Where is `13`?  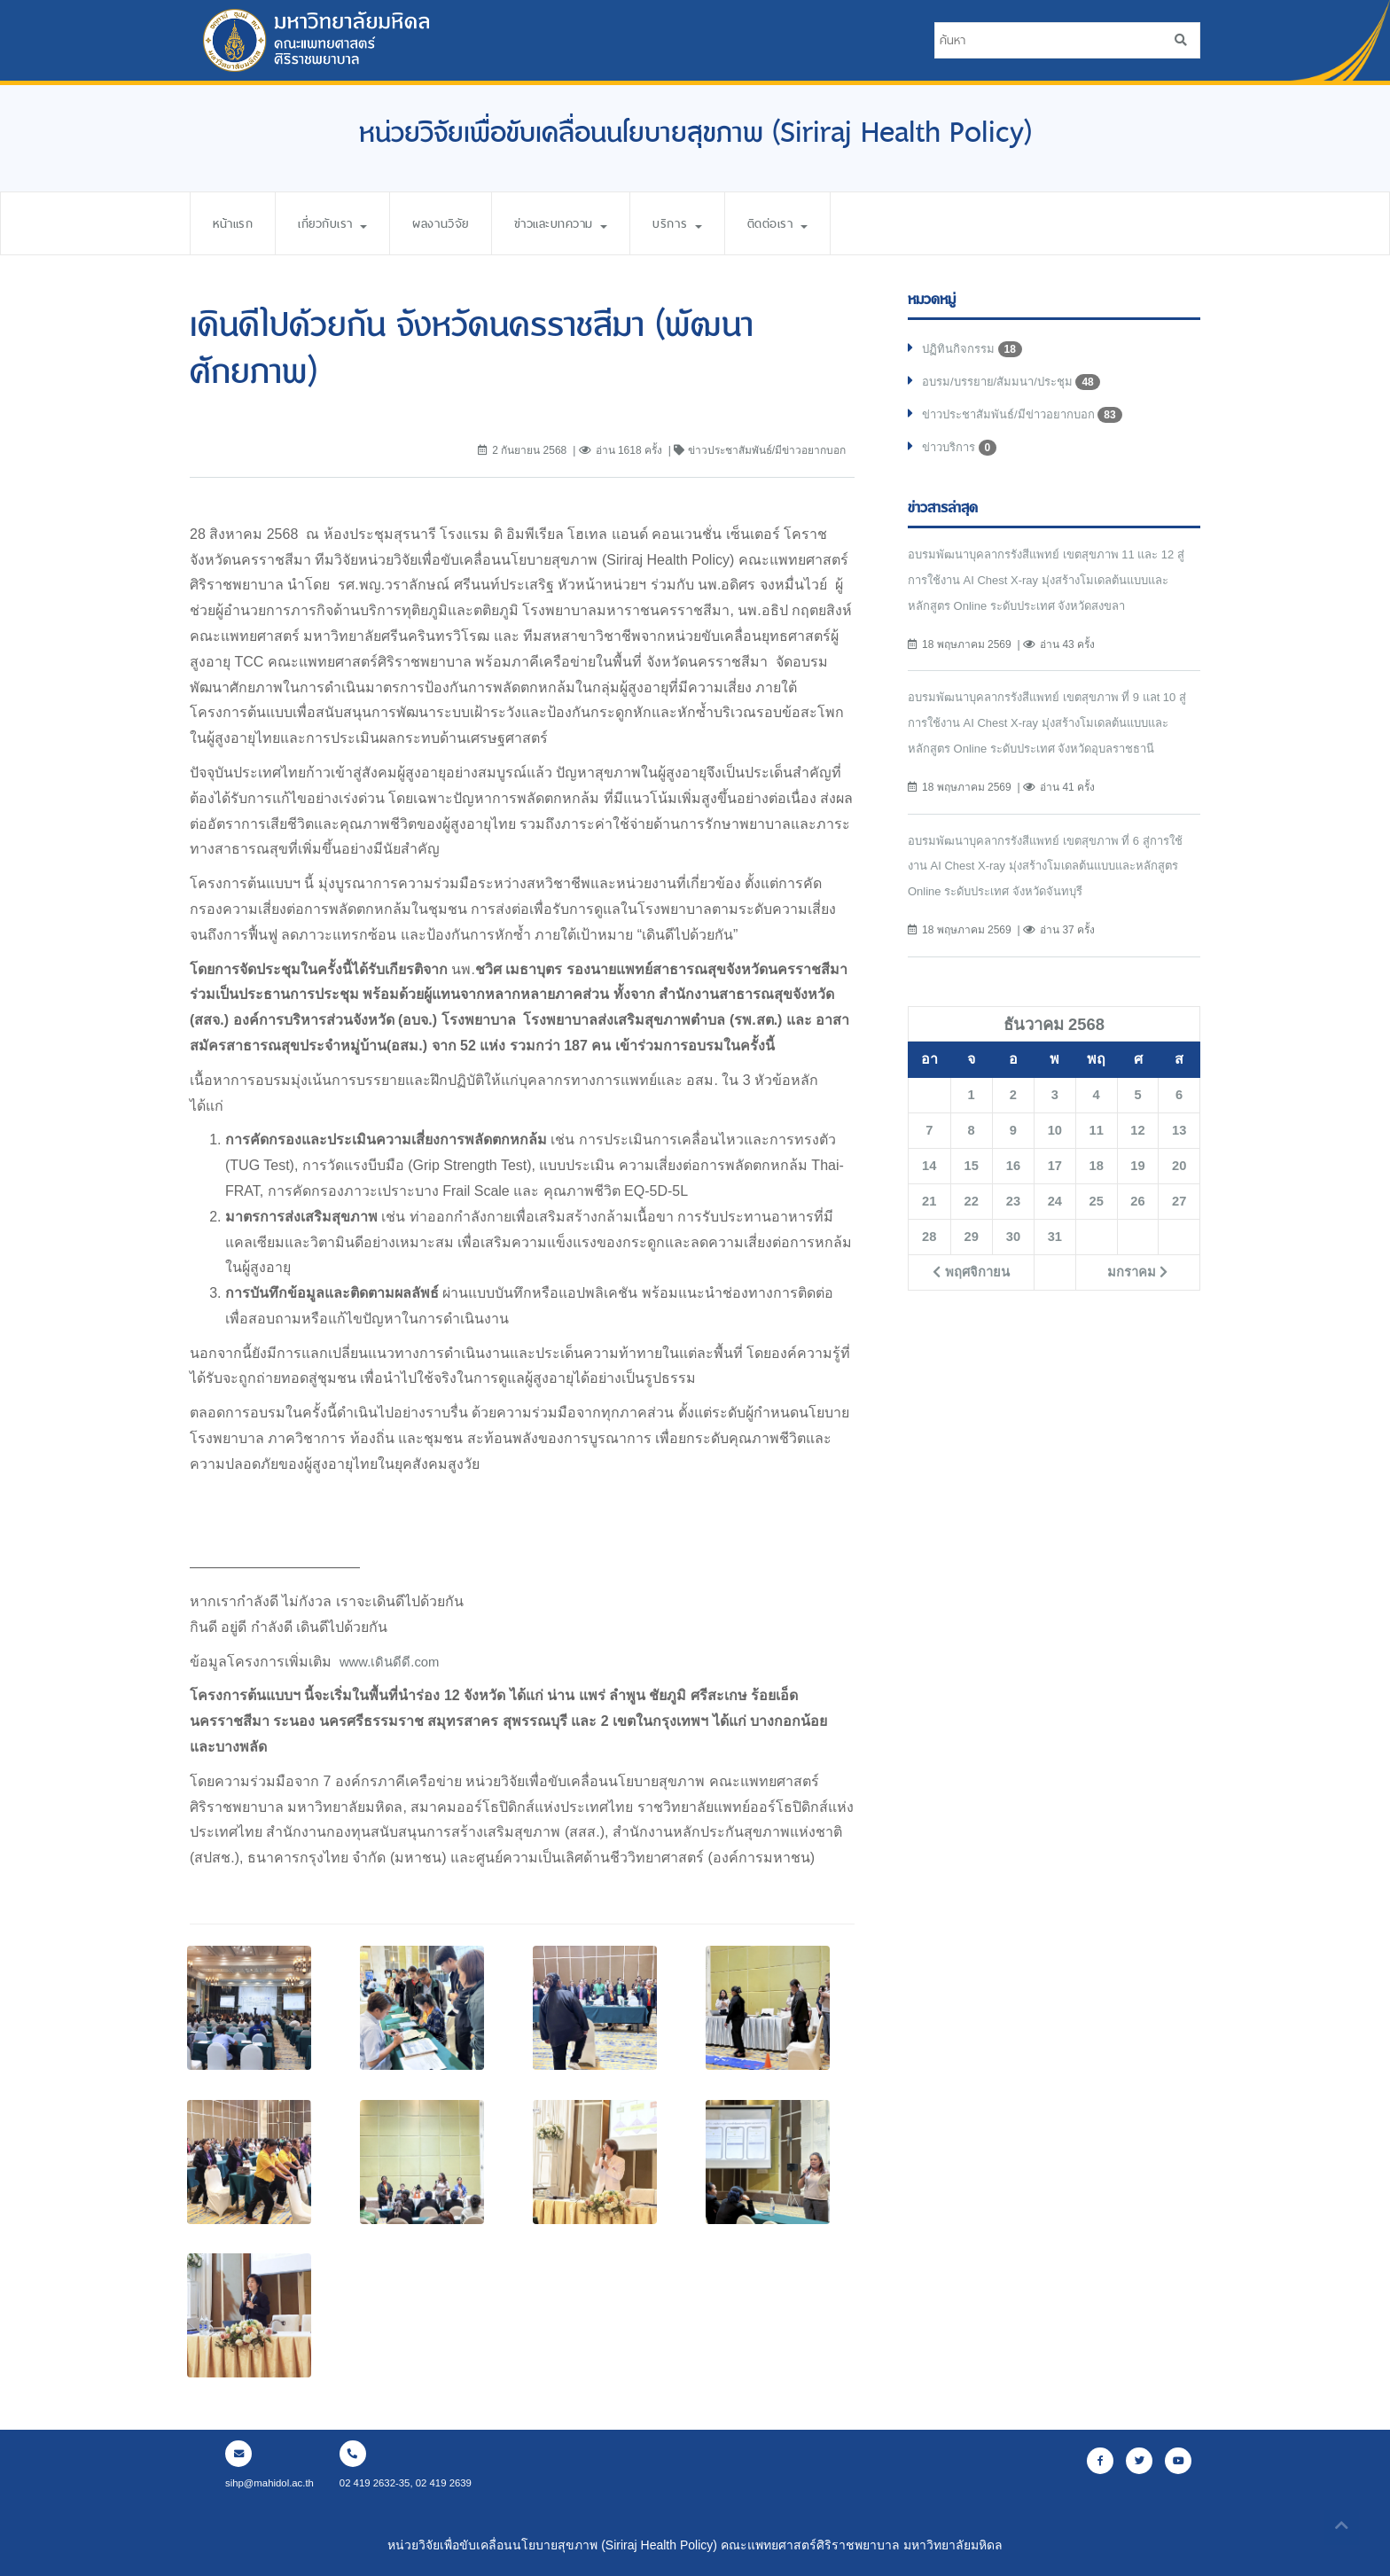
13 is located at coordinates (1179, 1163).